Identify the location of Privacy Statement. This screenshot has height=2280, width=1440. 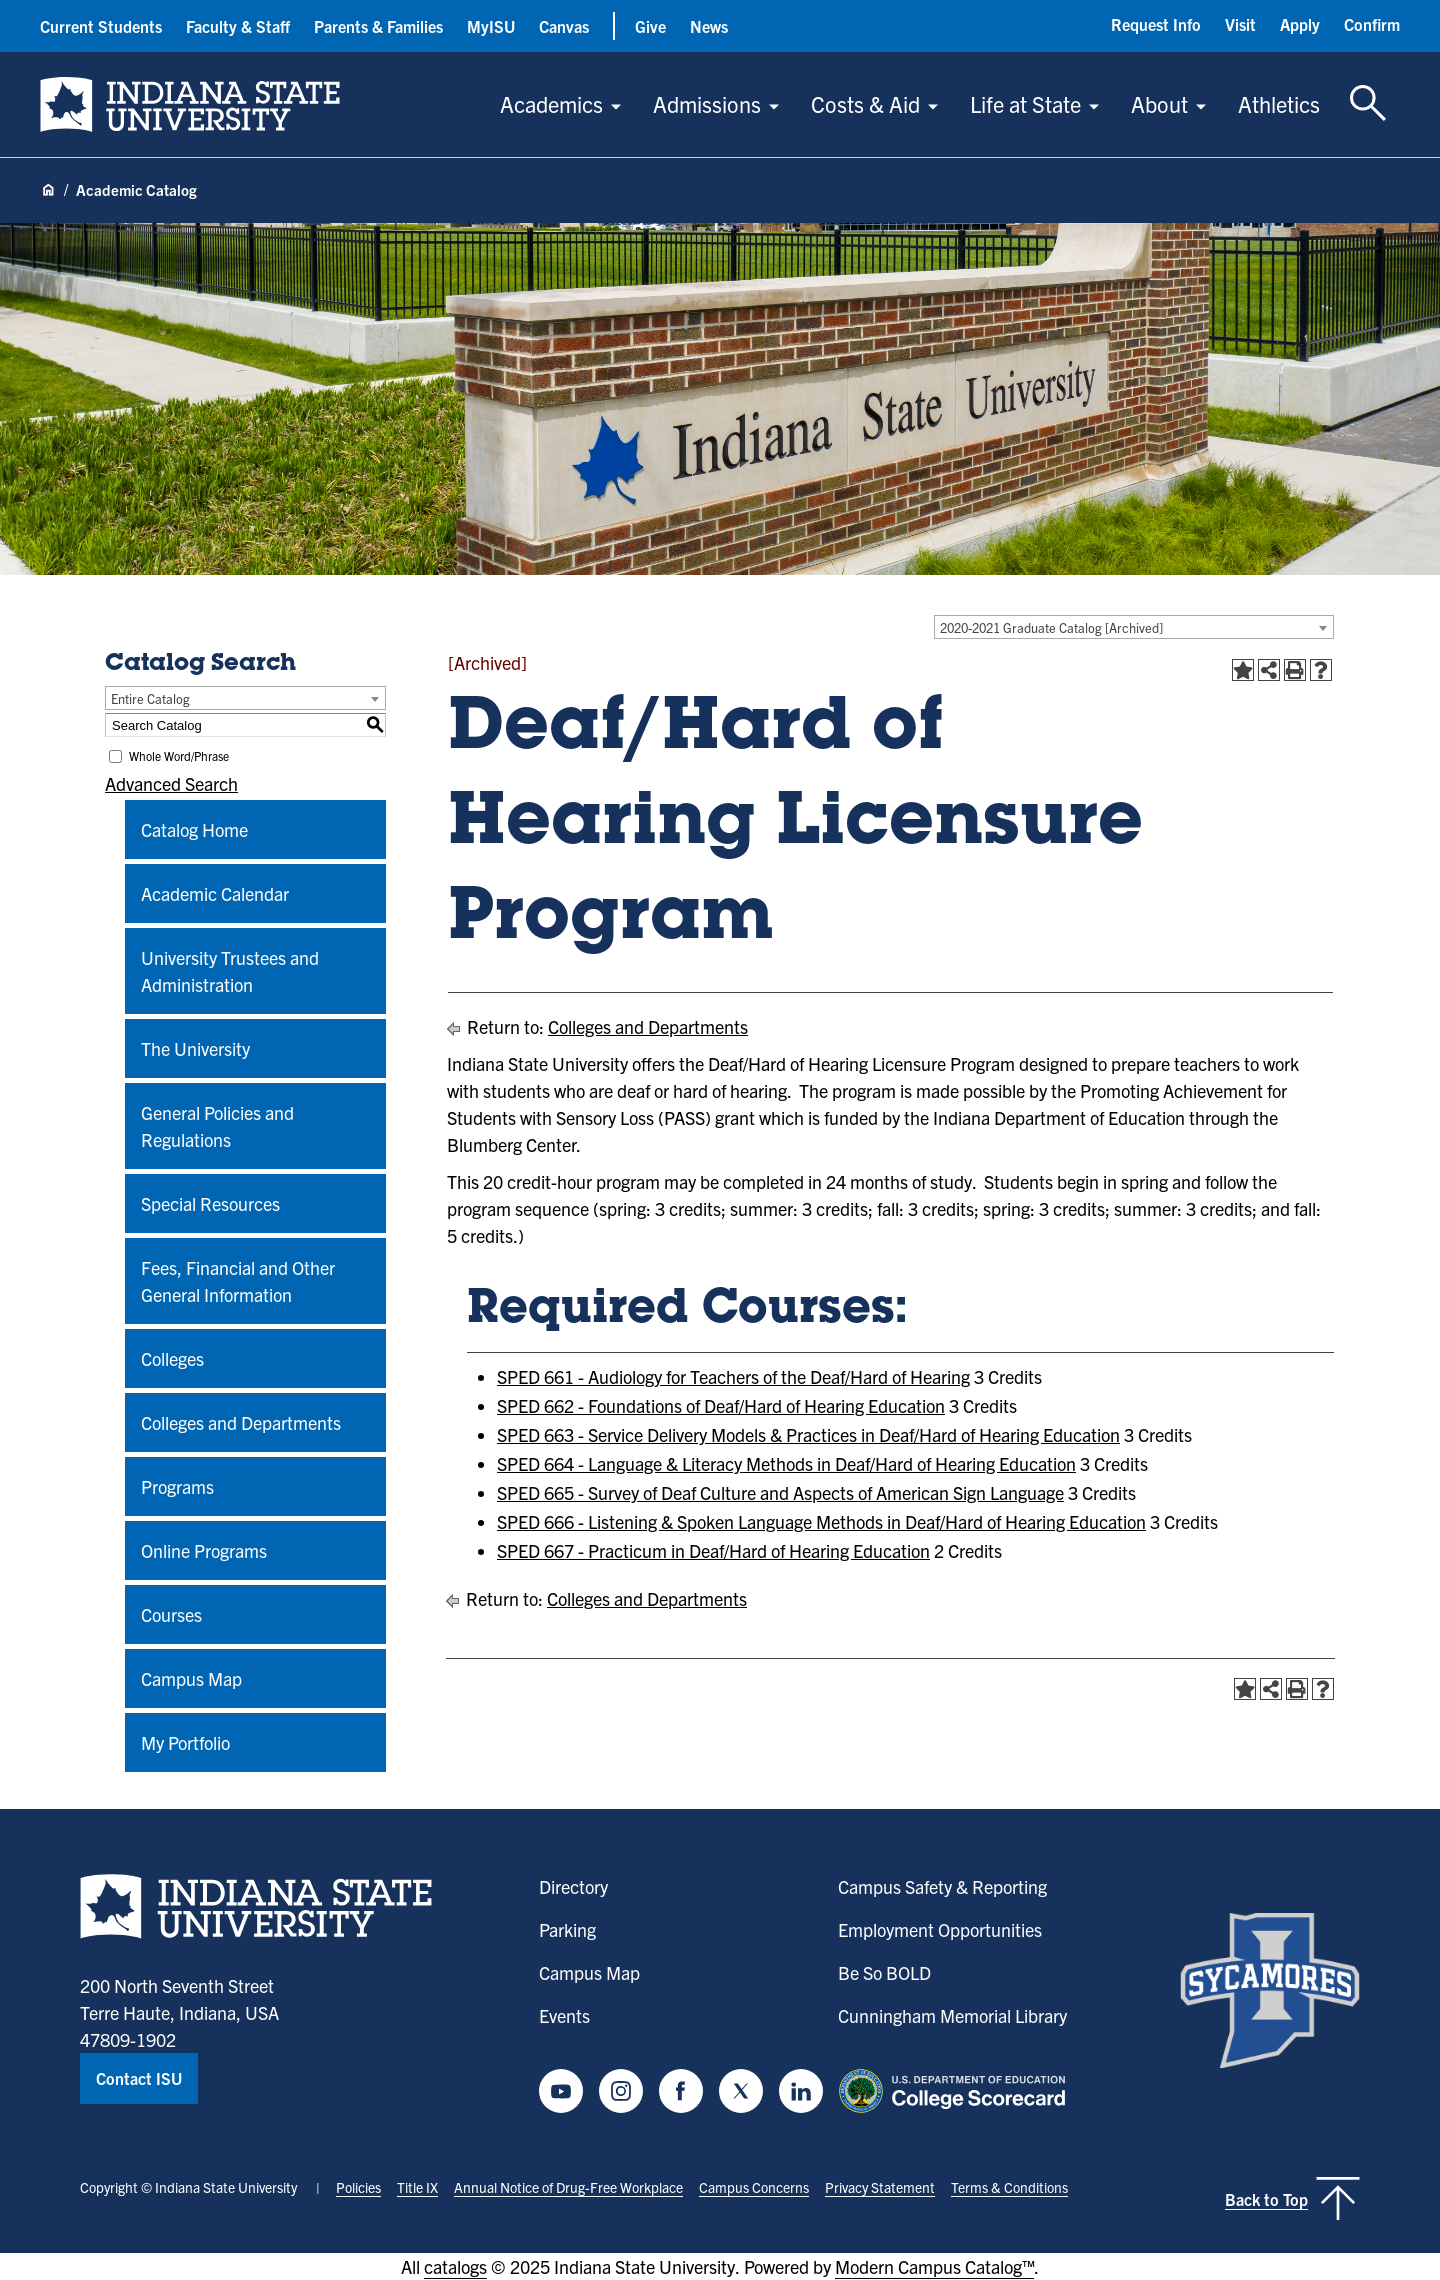
(880, 2187).